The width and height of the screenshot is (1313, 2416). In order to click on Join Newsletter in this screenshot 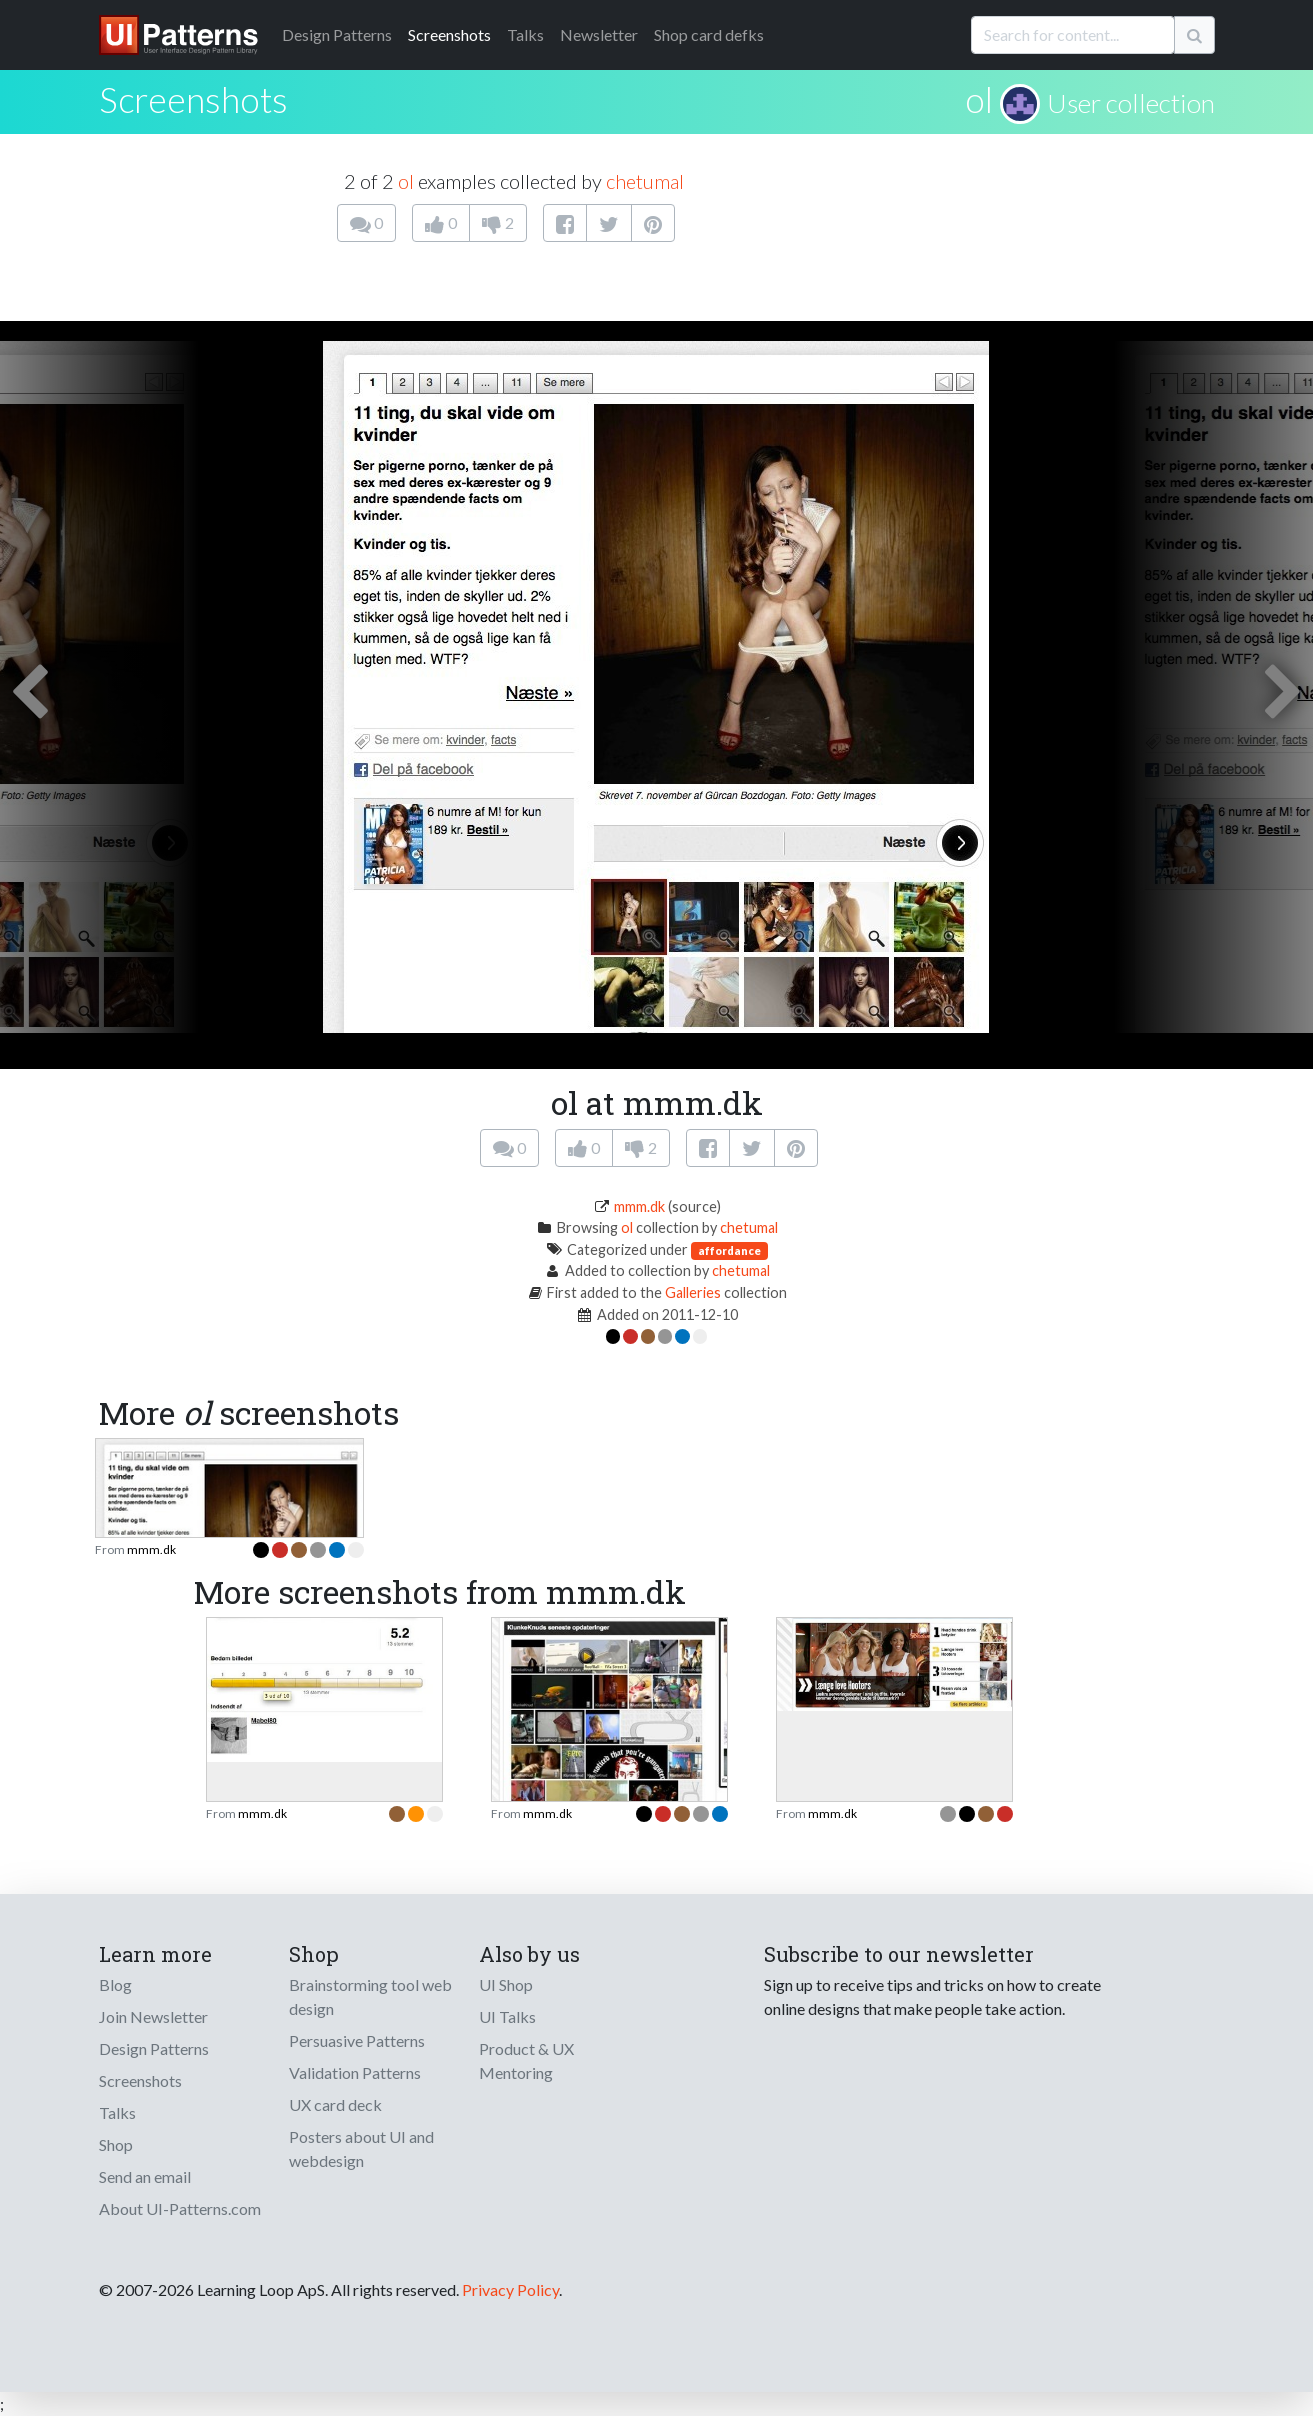, I will do `click(153, 2016)`.